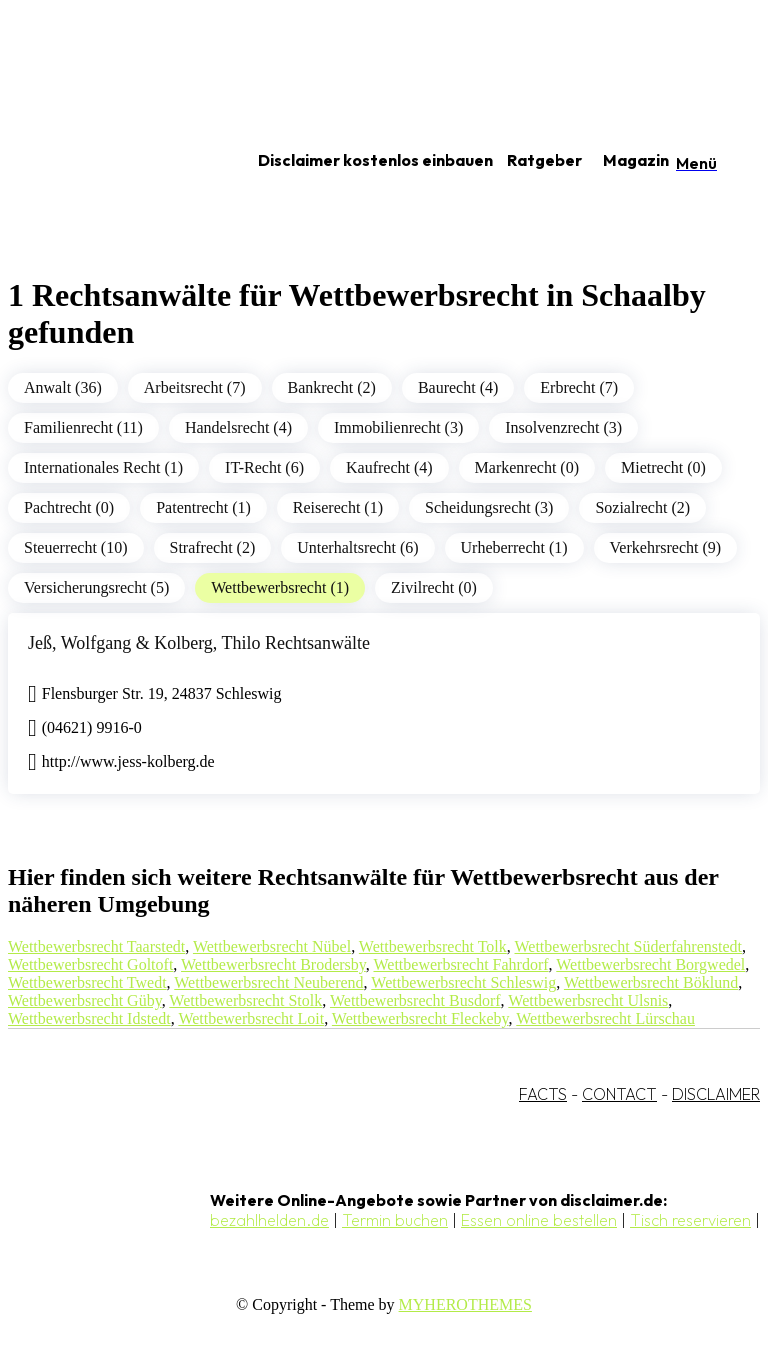  I want to click on Strafrecht (2), so click(213, 547).